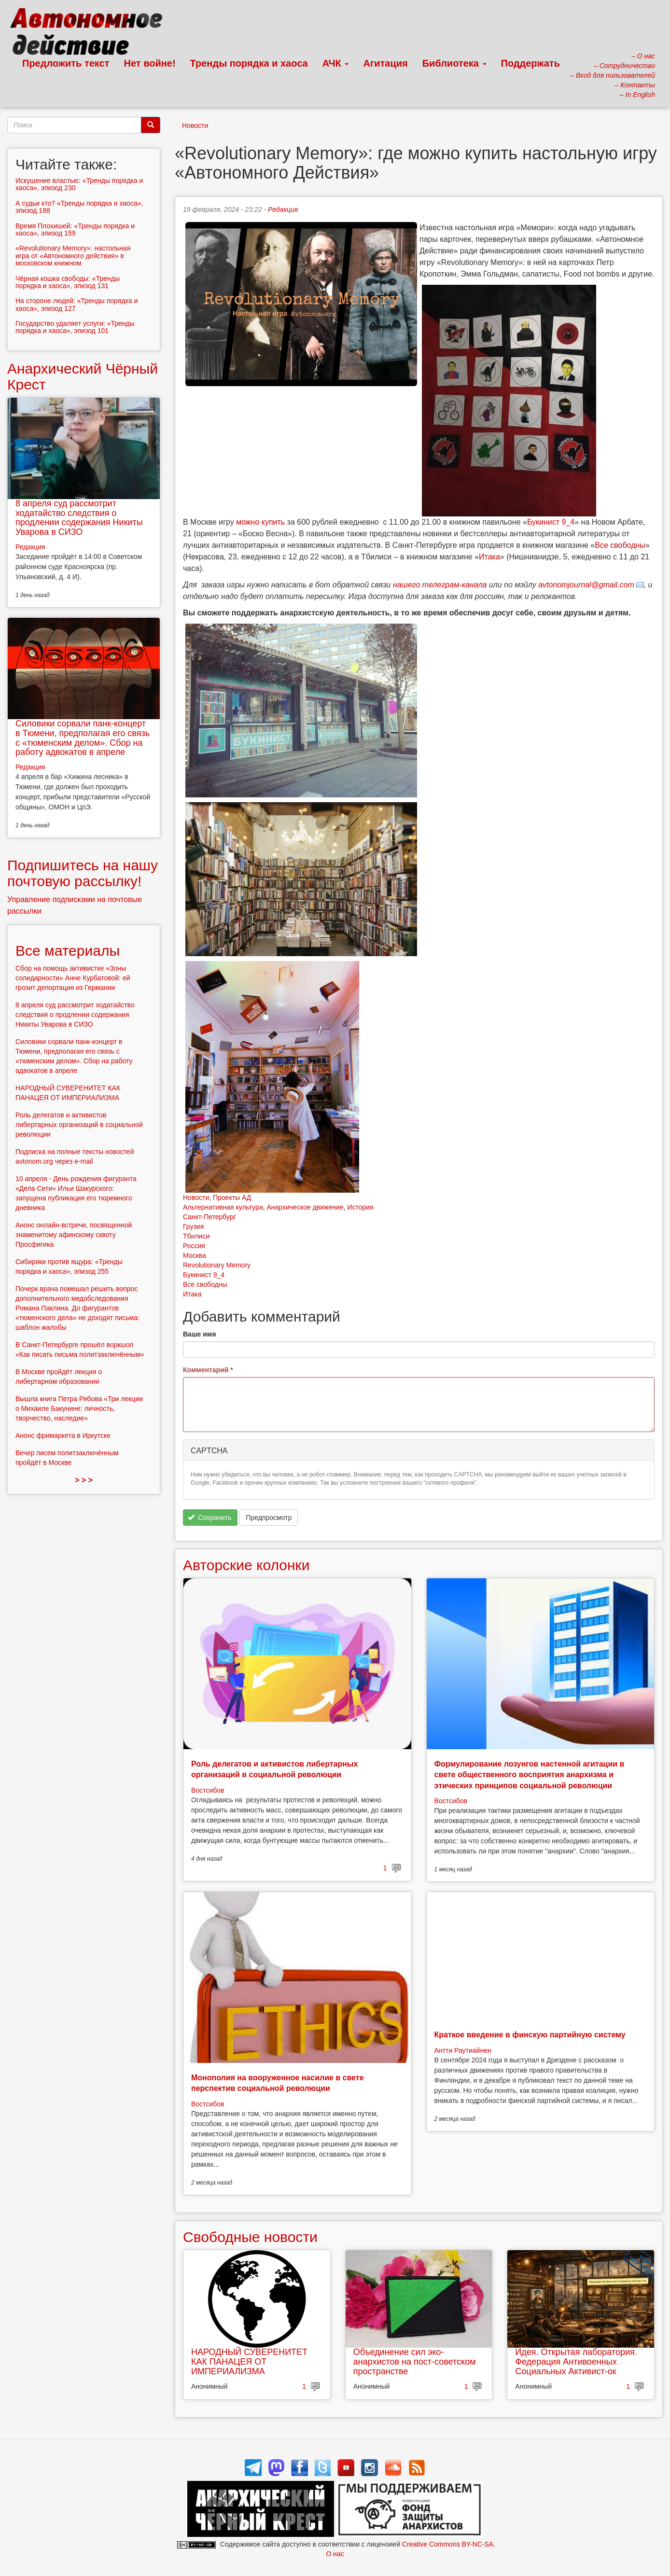 The width and height of the screenshot is (670, 2576). I want to click on Санкт-Петербург, so click(209, 1217).